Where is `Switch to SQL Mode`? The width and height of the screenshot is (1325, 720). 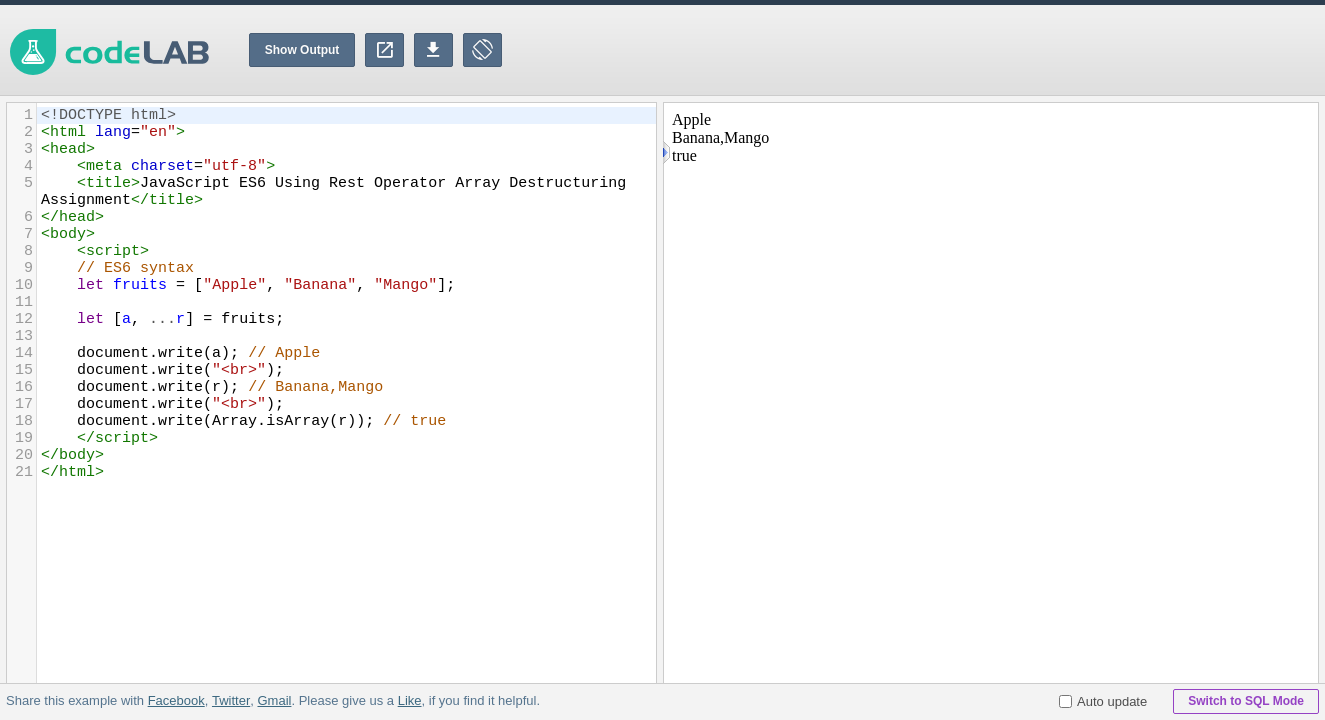 Switch to SQL Mode is located at coordinates (1246, 701).